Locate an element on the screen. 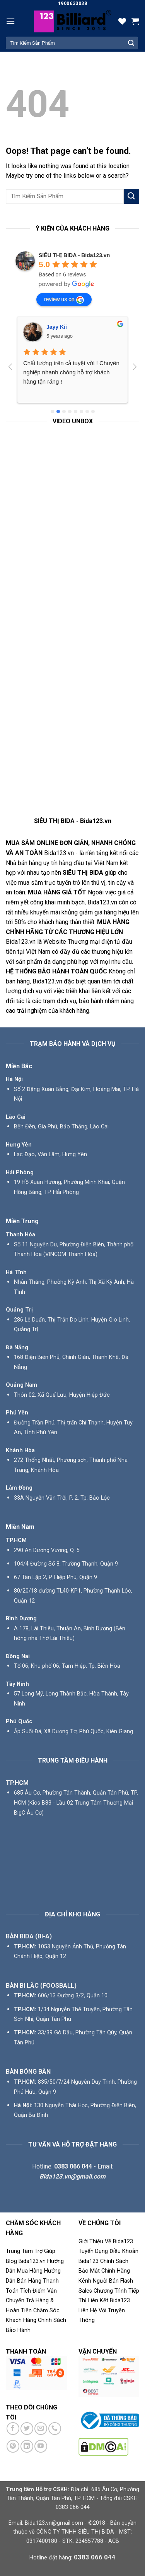 This screenshot has height=2576, width=145. Tuyển Dụng is located at coordinates (93, 2251).